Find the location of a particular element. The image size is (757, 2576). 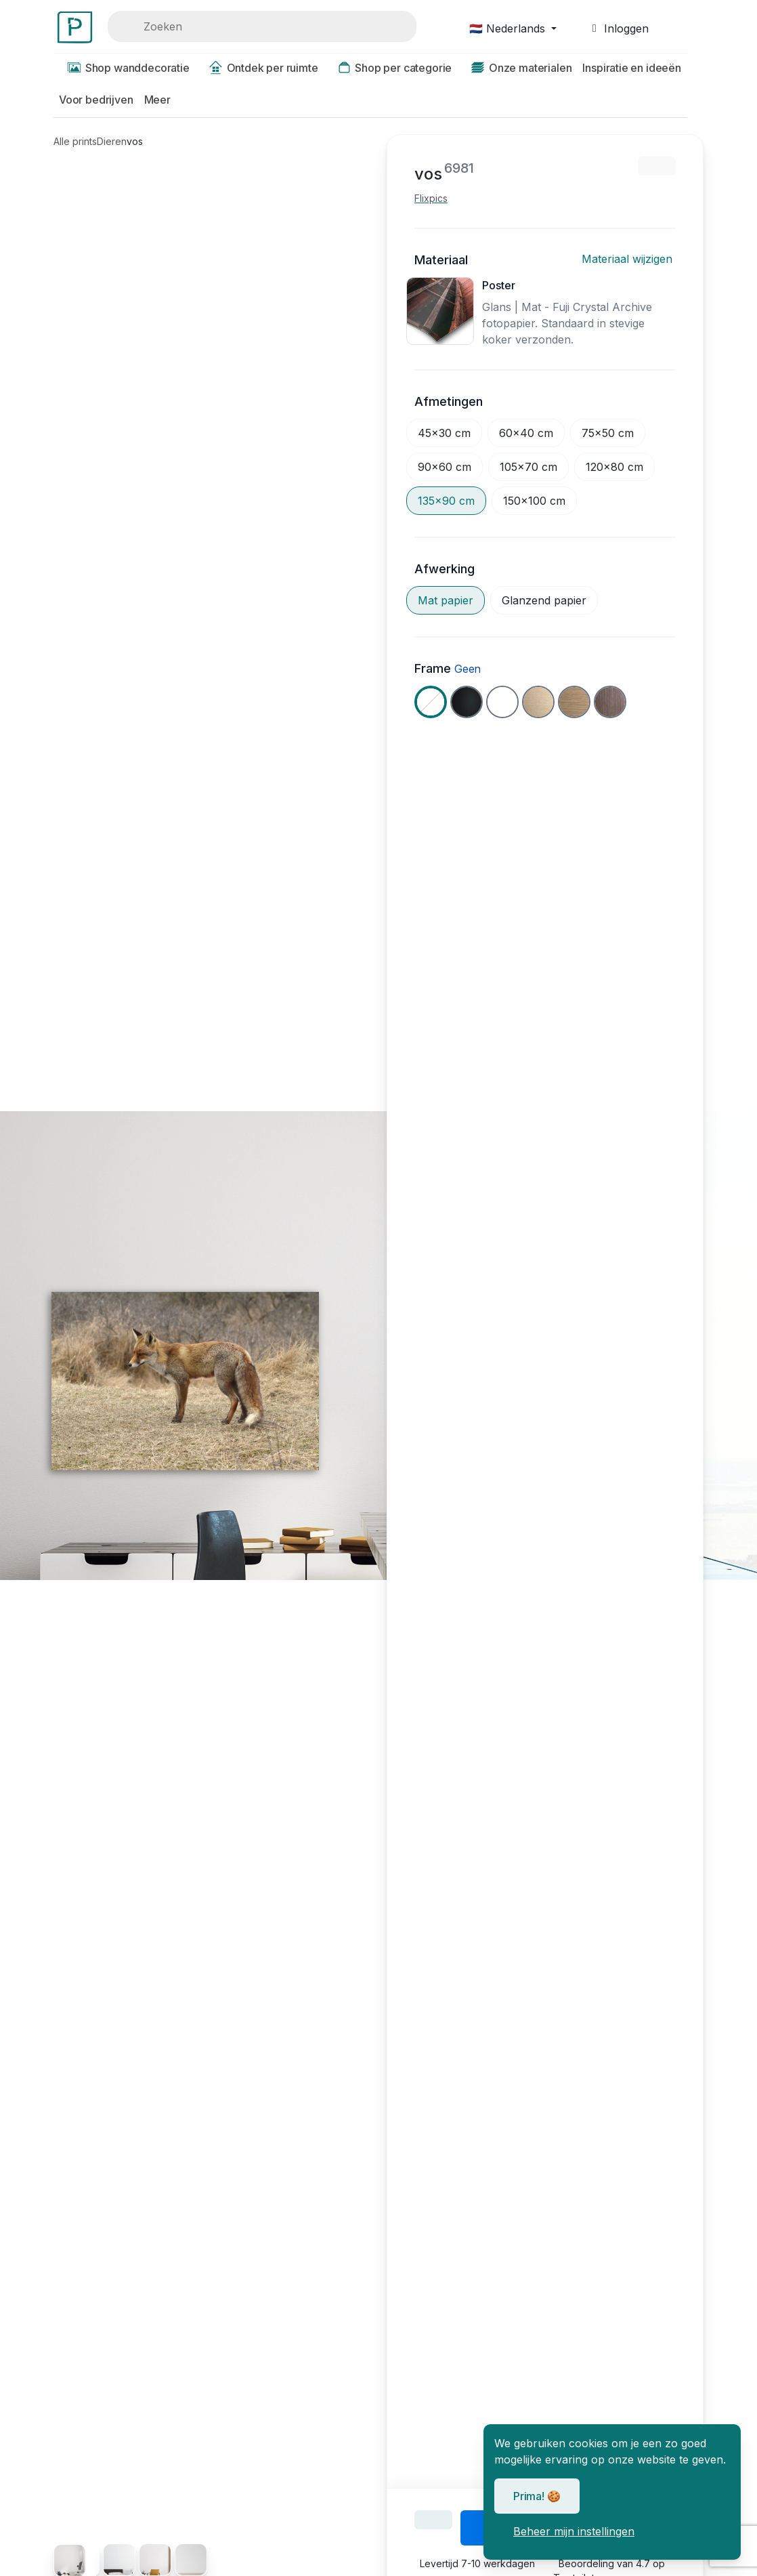

75x50 cm is located at coordinates (608, 433).